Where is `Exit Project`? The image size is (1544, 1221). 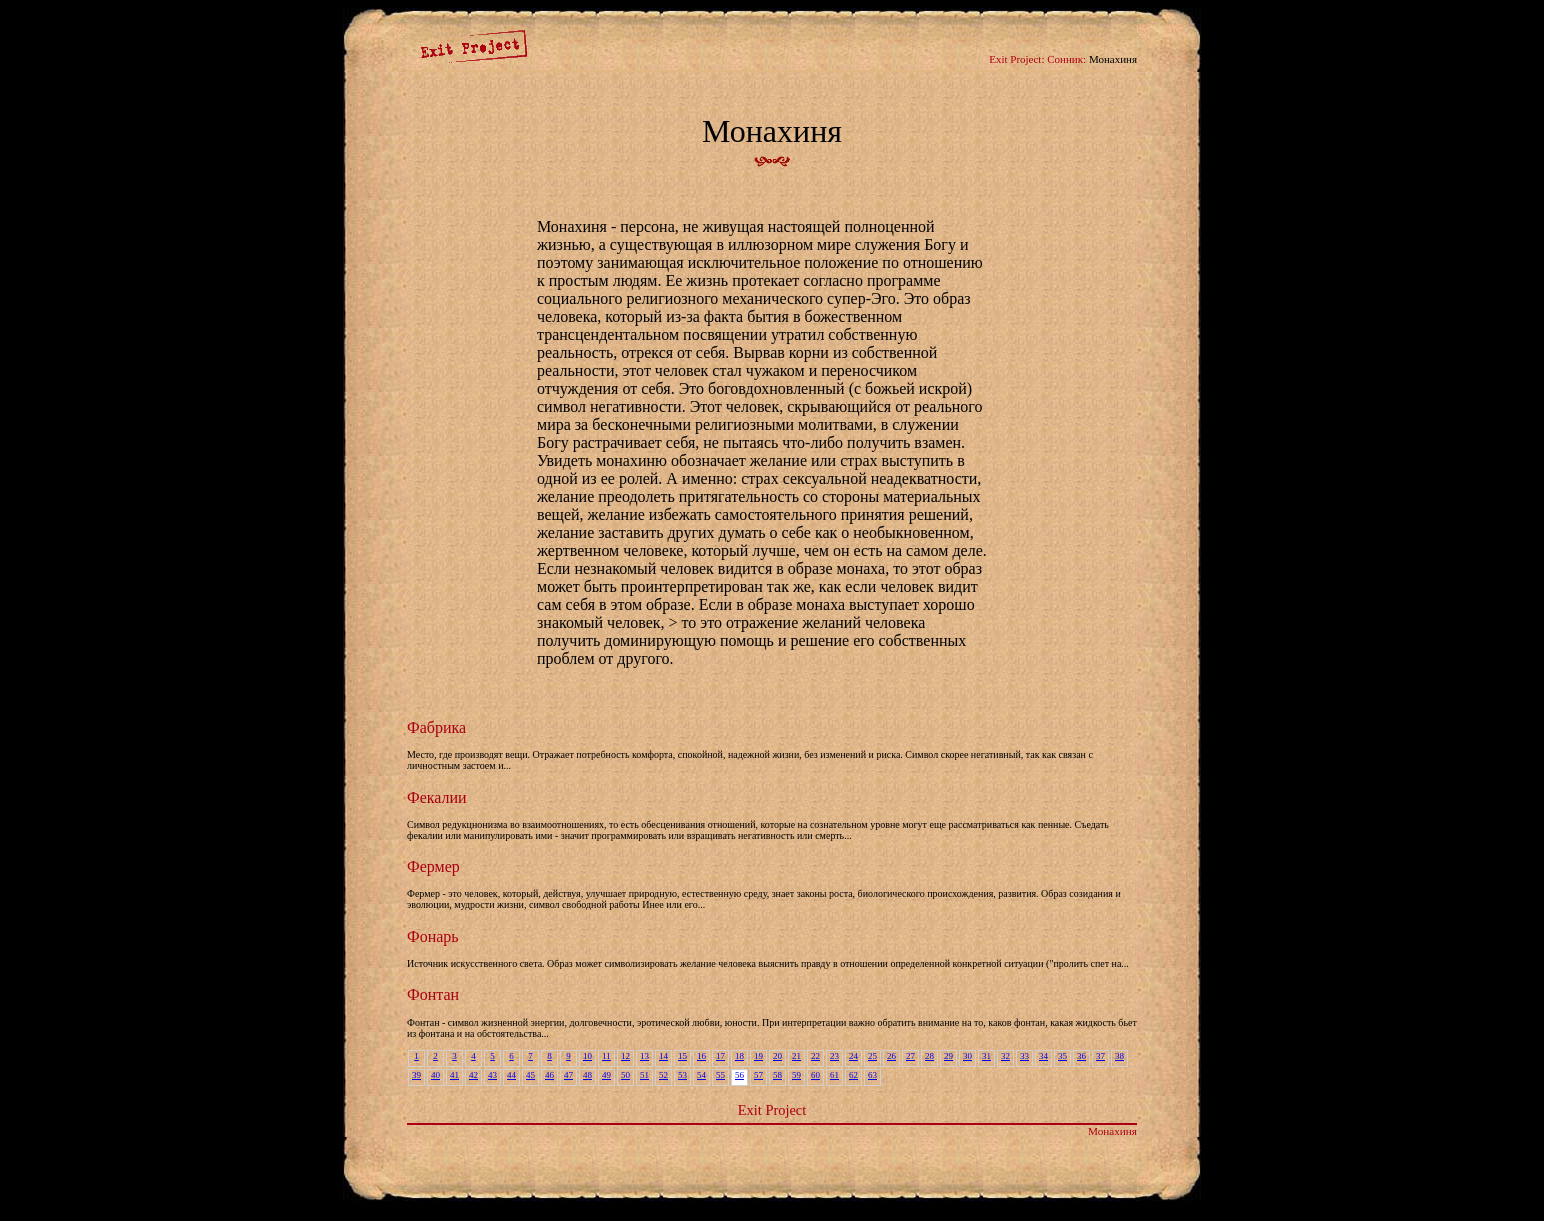 Exit Project is located at coordinates (772, 1110).